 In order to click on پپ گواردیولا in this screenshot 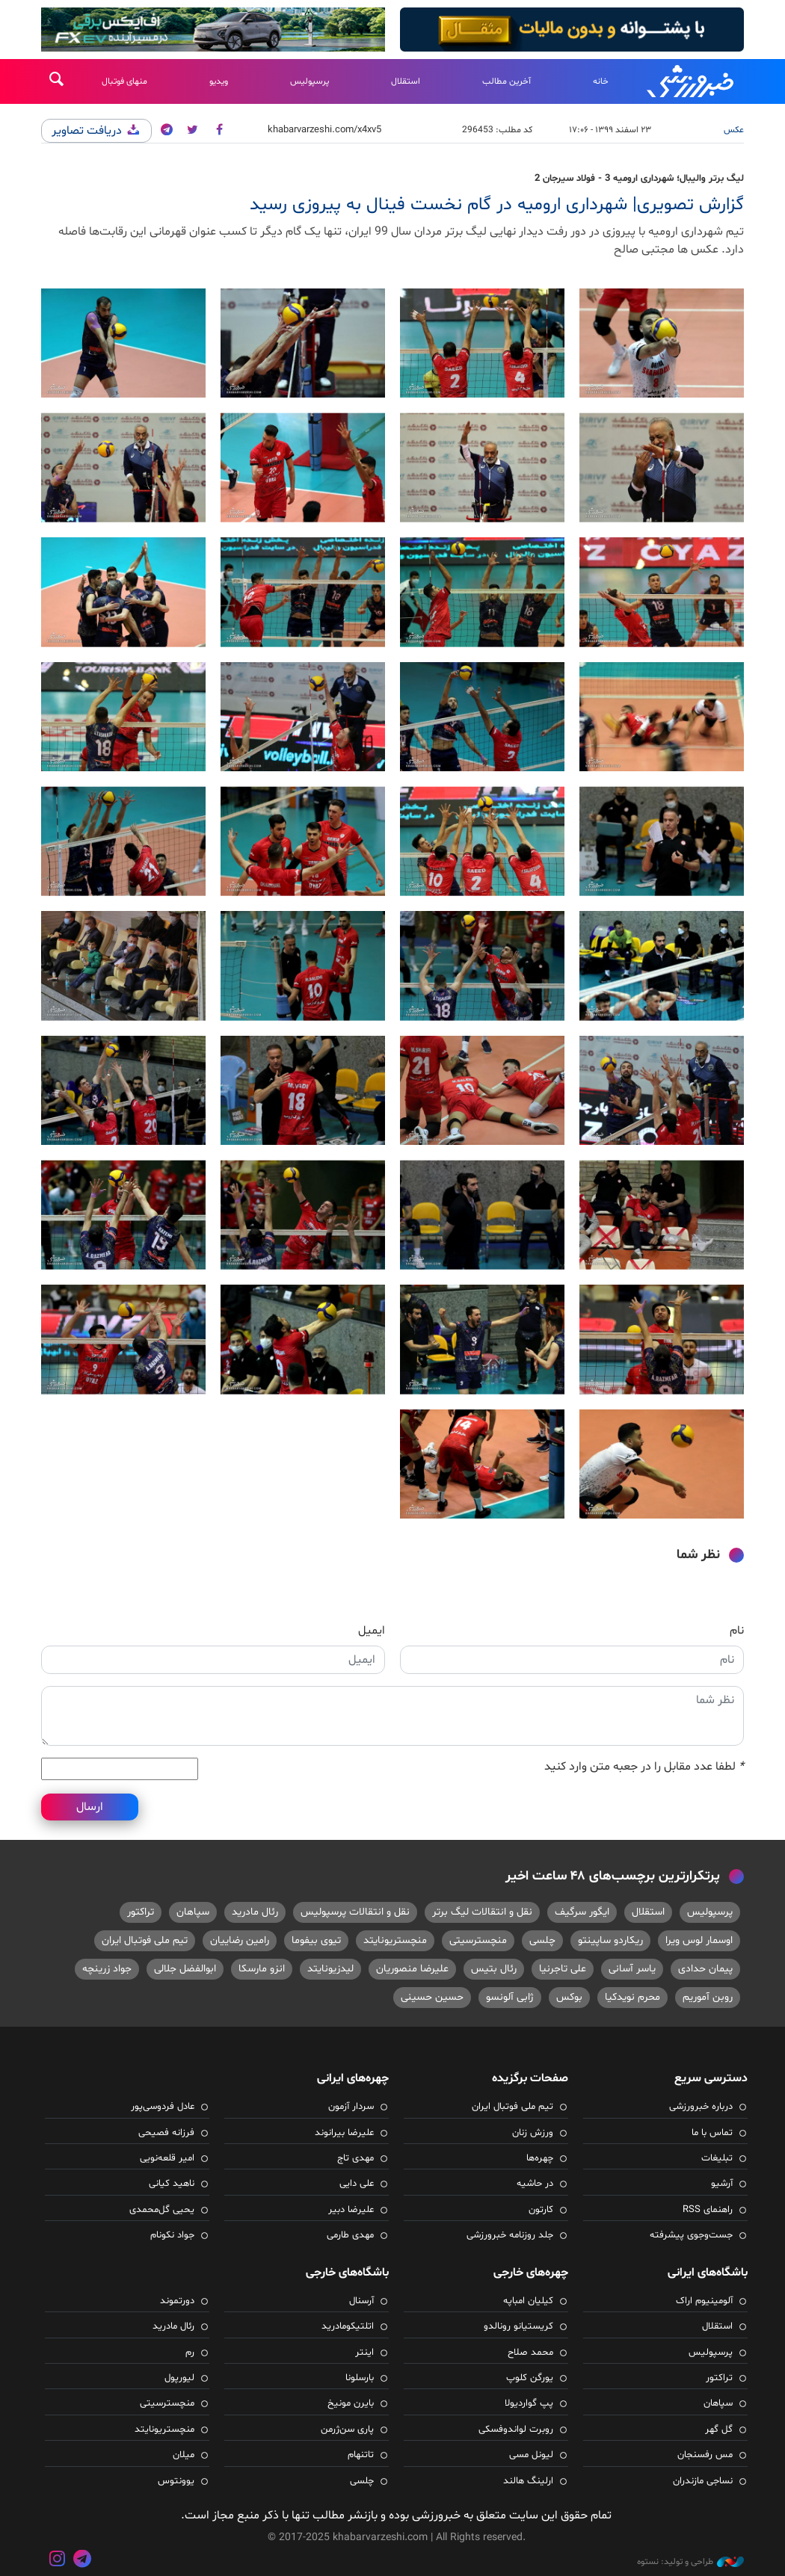, I will do `click(529, 2403)`.